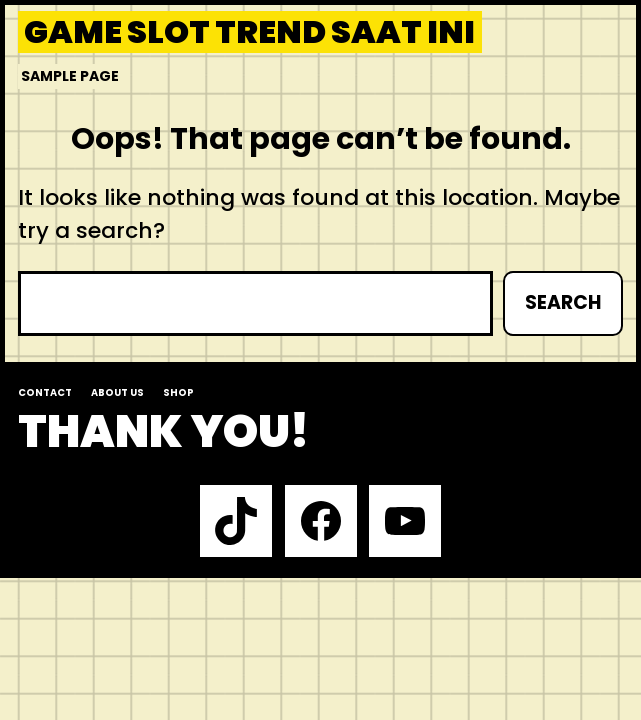  What do you see at coordinates (117, 392) in the screenshot?
I see `About us` at bounding box center [117, 392].